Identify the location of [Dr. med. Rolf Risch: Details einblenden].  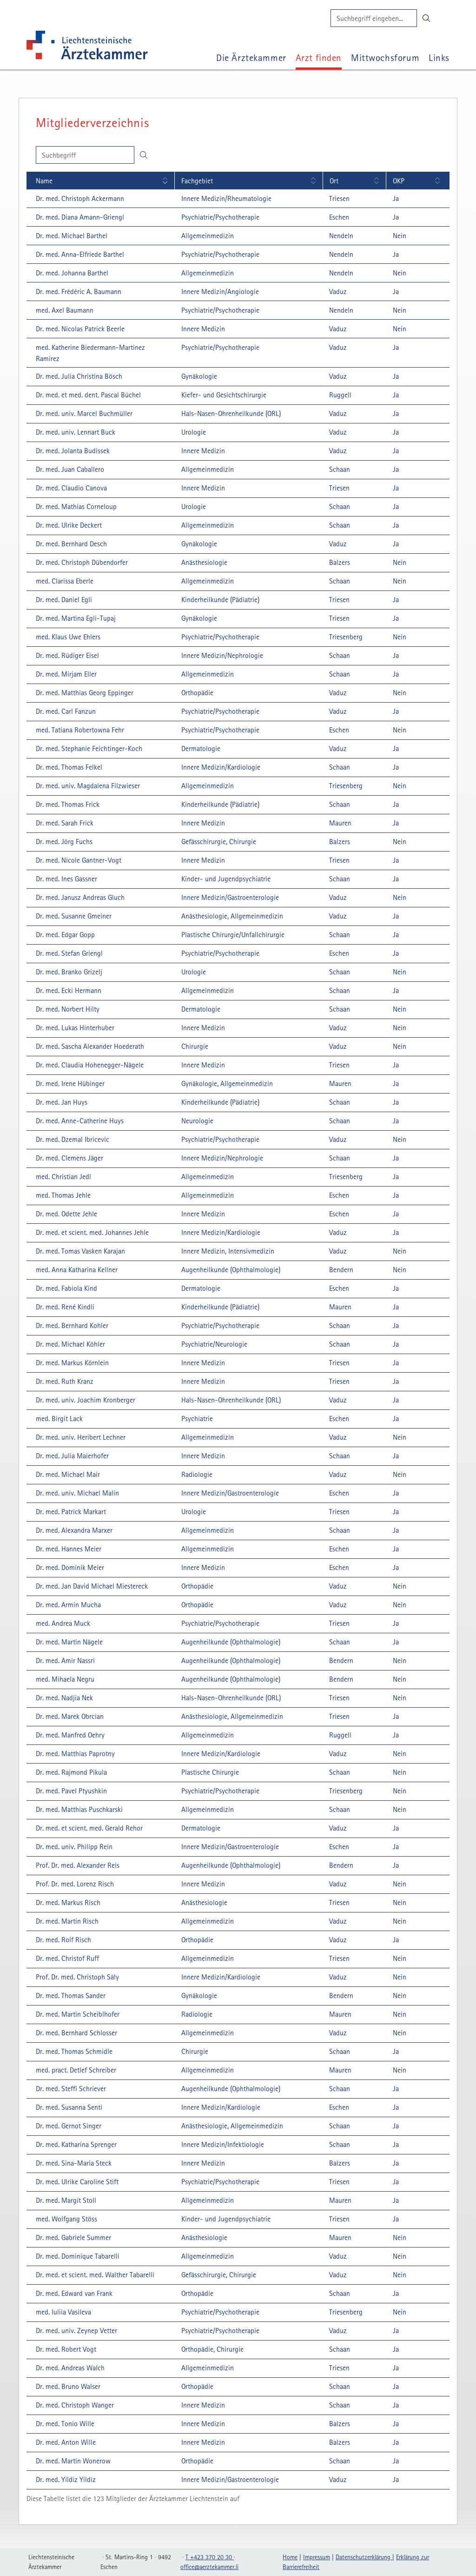
(62, 1939).